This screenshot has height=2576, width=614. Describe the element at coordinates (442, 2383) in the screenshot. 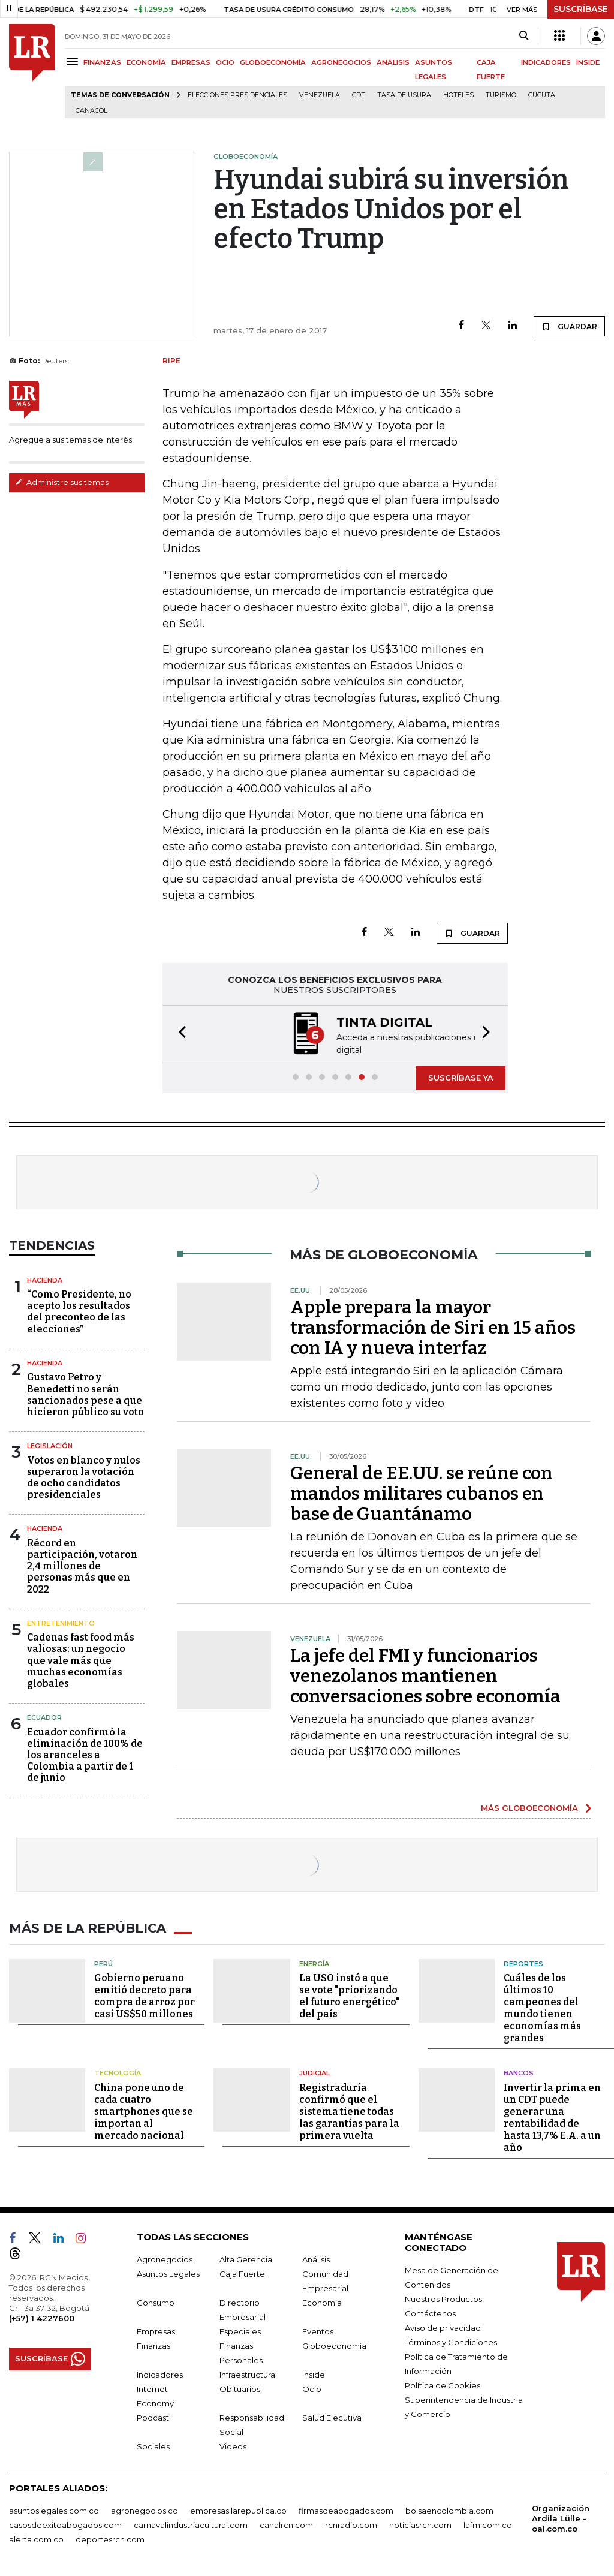

I see `Política de Cookies` at that location.